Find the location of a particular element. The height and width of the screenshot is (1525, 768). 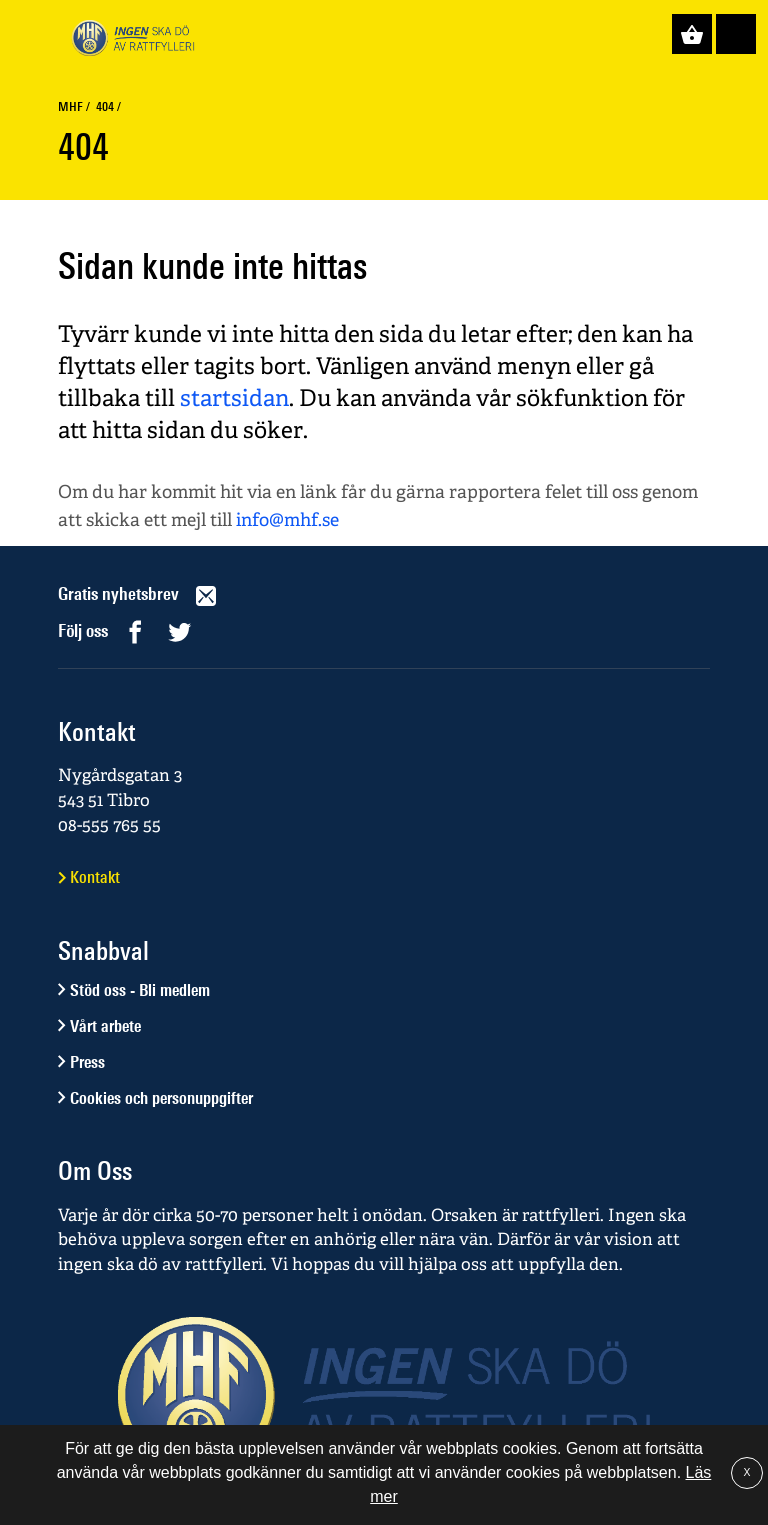

Press is located at coordinates (87, 1062).